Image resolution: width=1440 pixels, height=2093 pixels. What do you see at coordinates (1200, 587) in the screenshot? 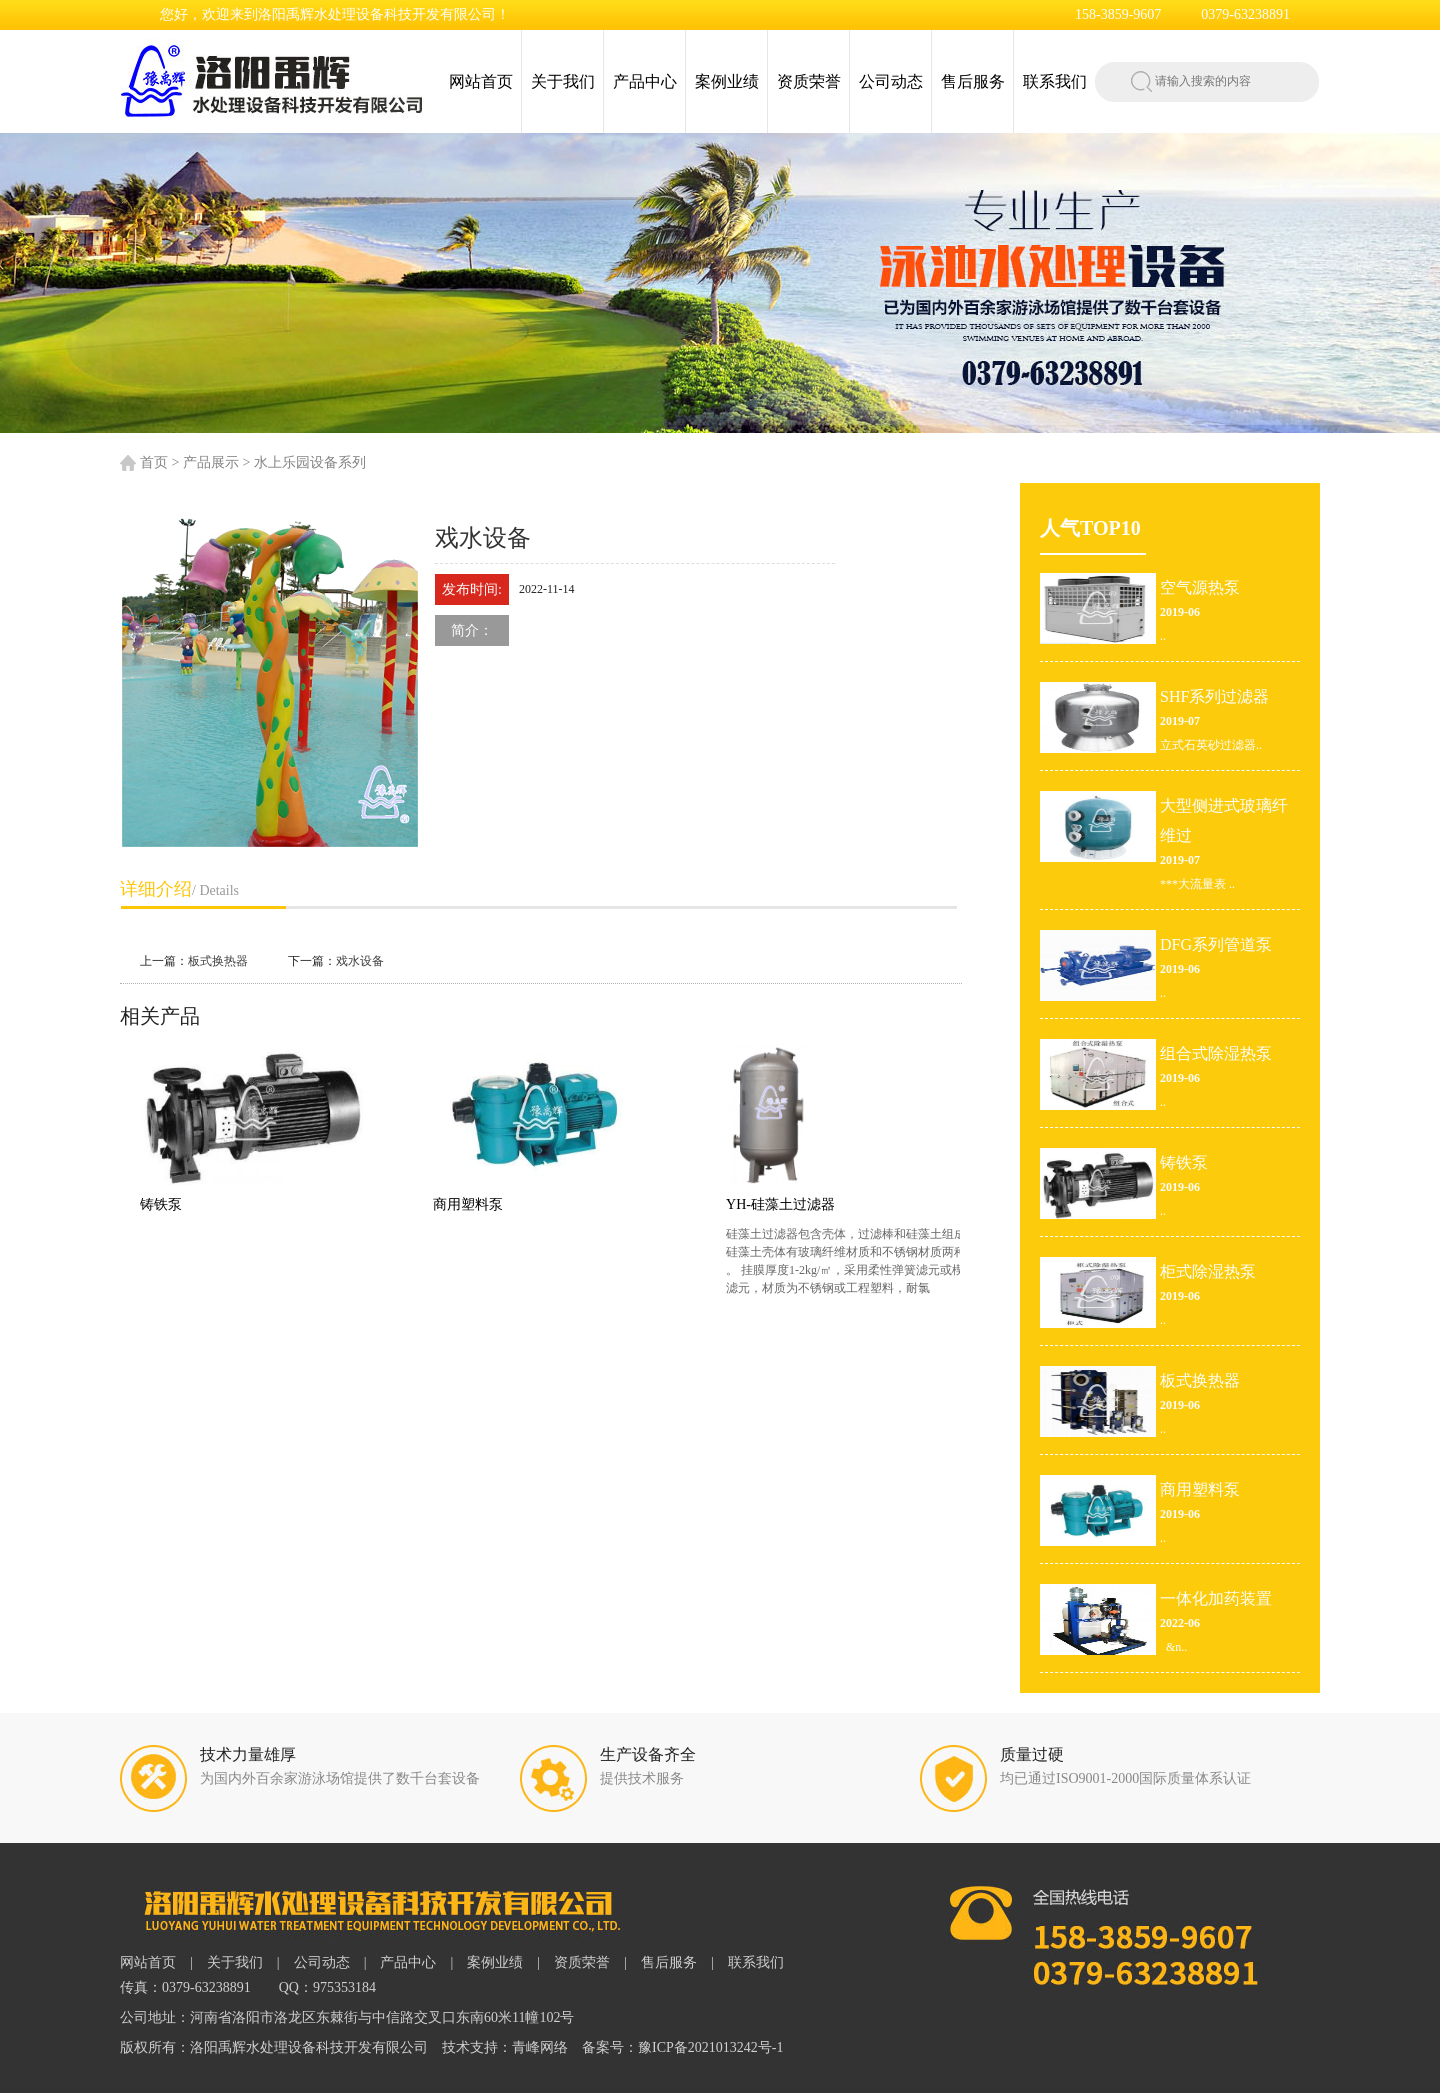
I see `空气源热泵` at bounding box center [1200, 587].